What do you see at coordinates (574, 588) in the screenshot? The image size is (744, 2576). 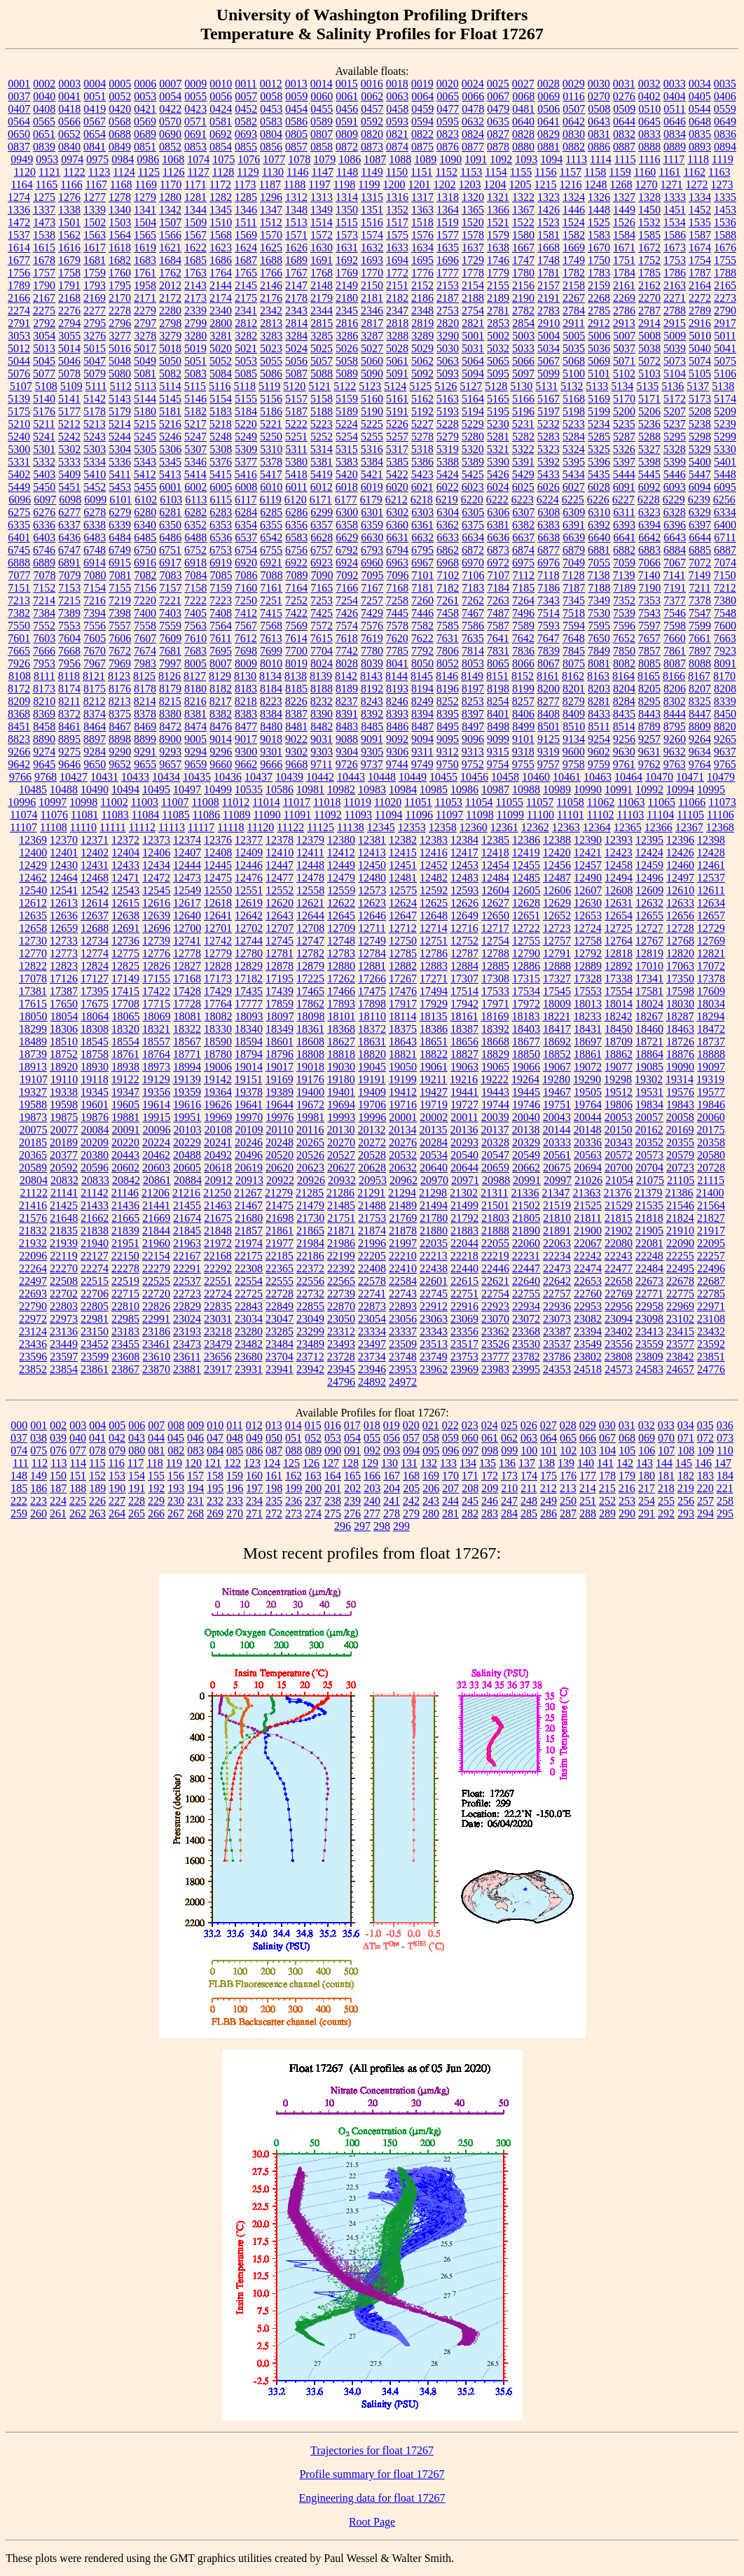 I see `7187` at bounding box center [574, 588].